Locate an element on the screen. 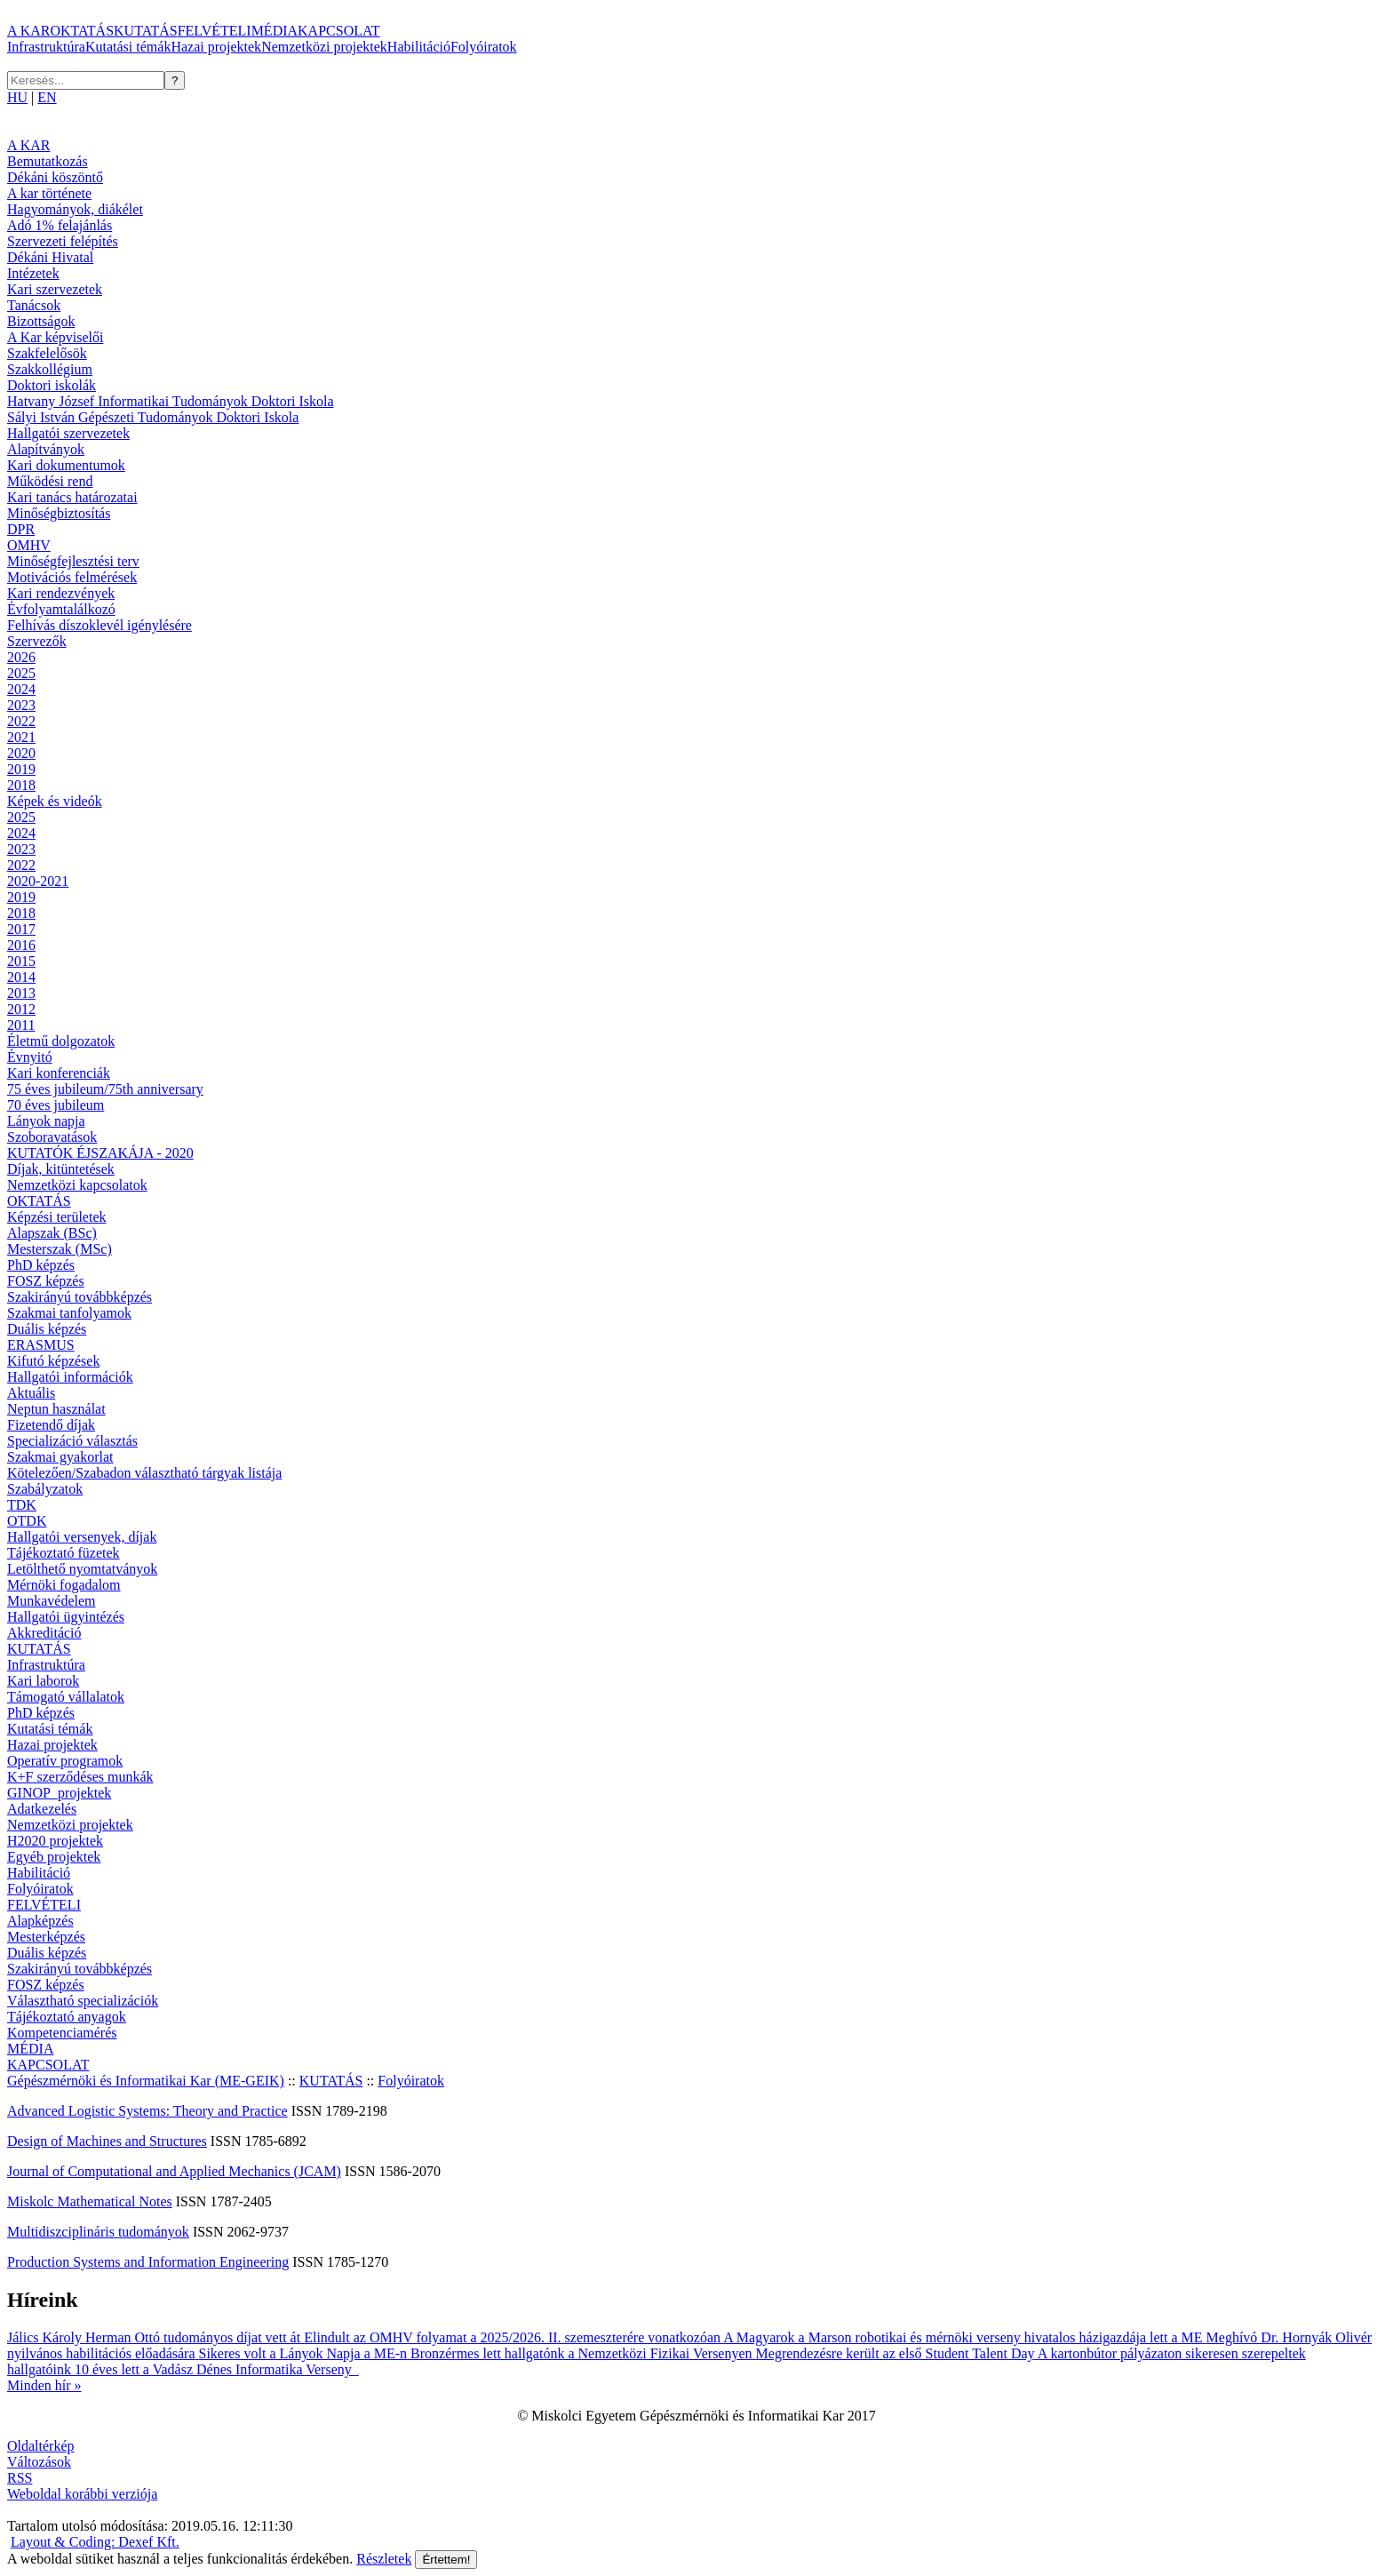  TDK is located at coordinates (21, 1504).